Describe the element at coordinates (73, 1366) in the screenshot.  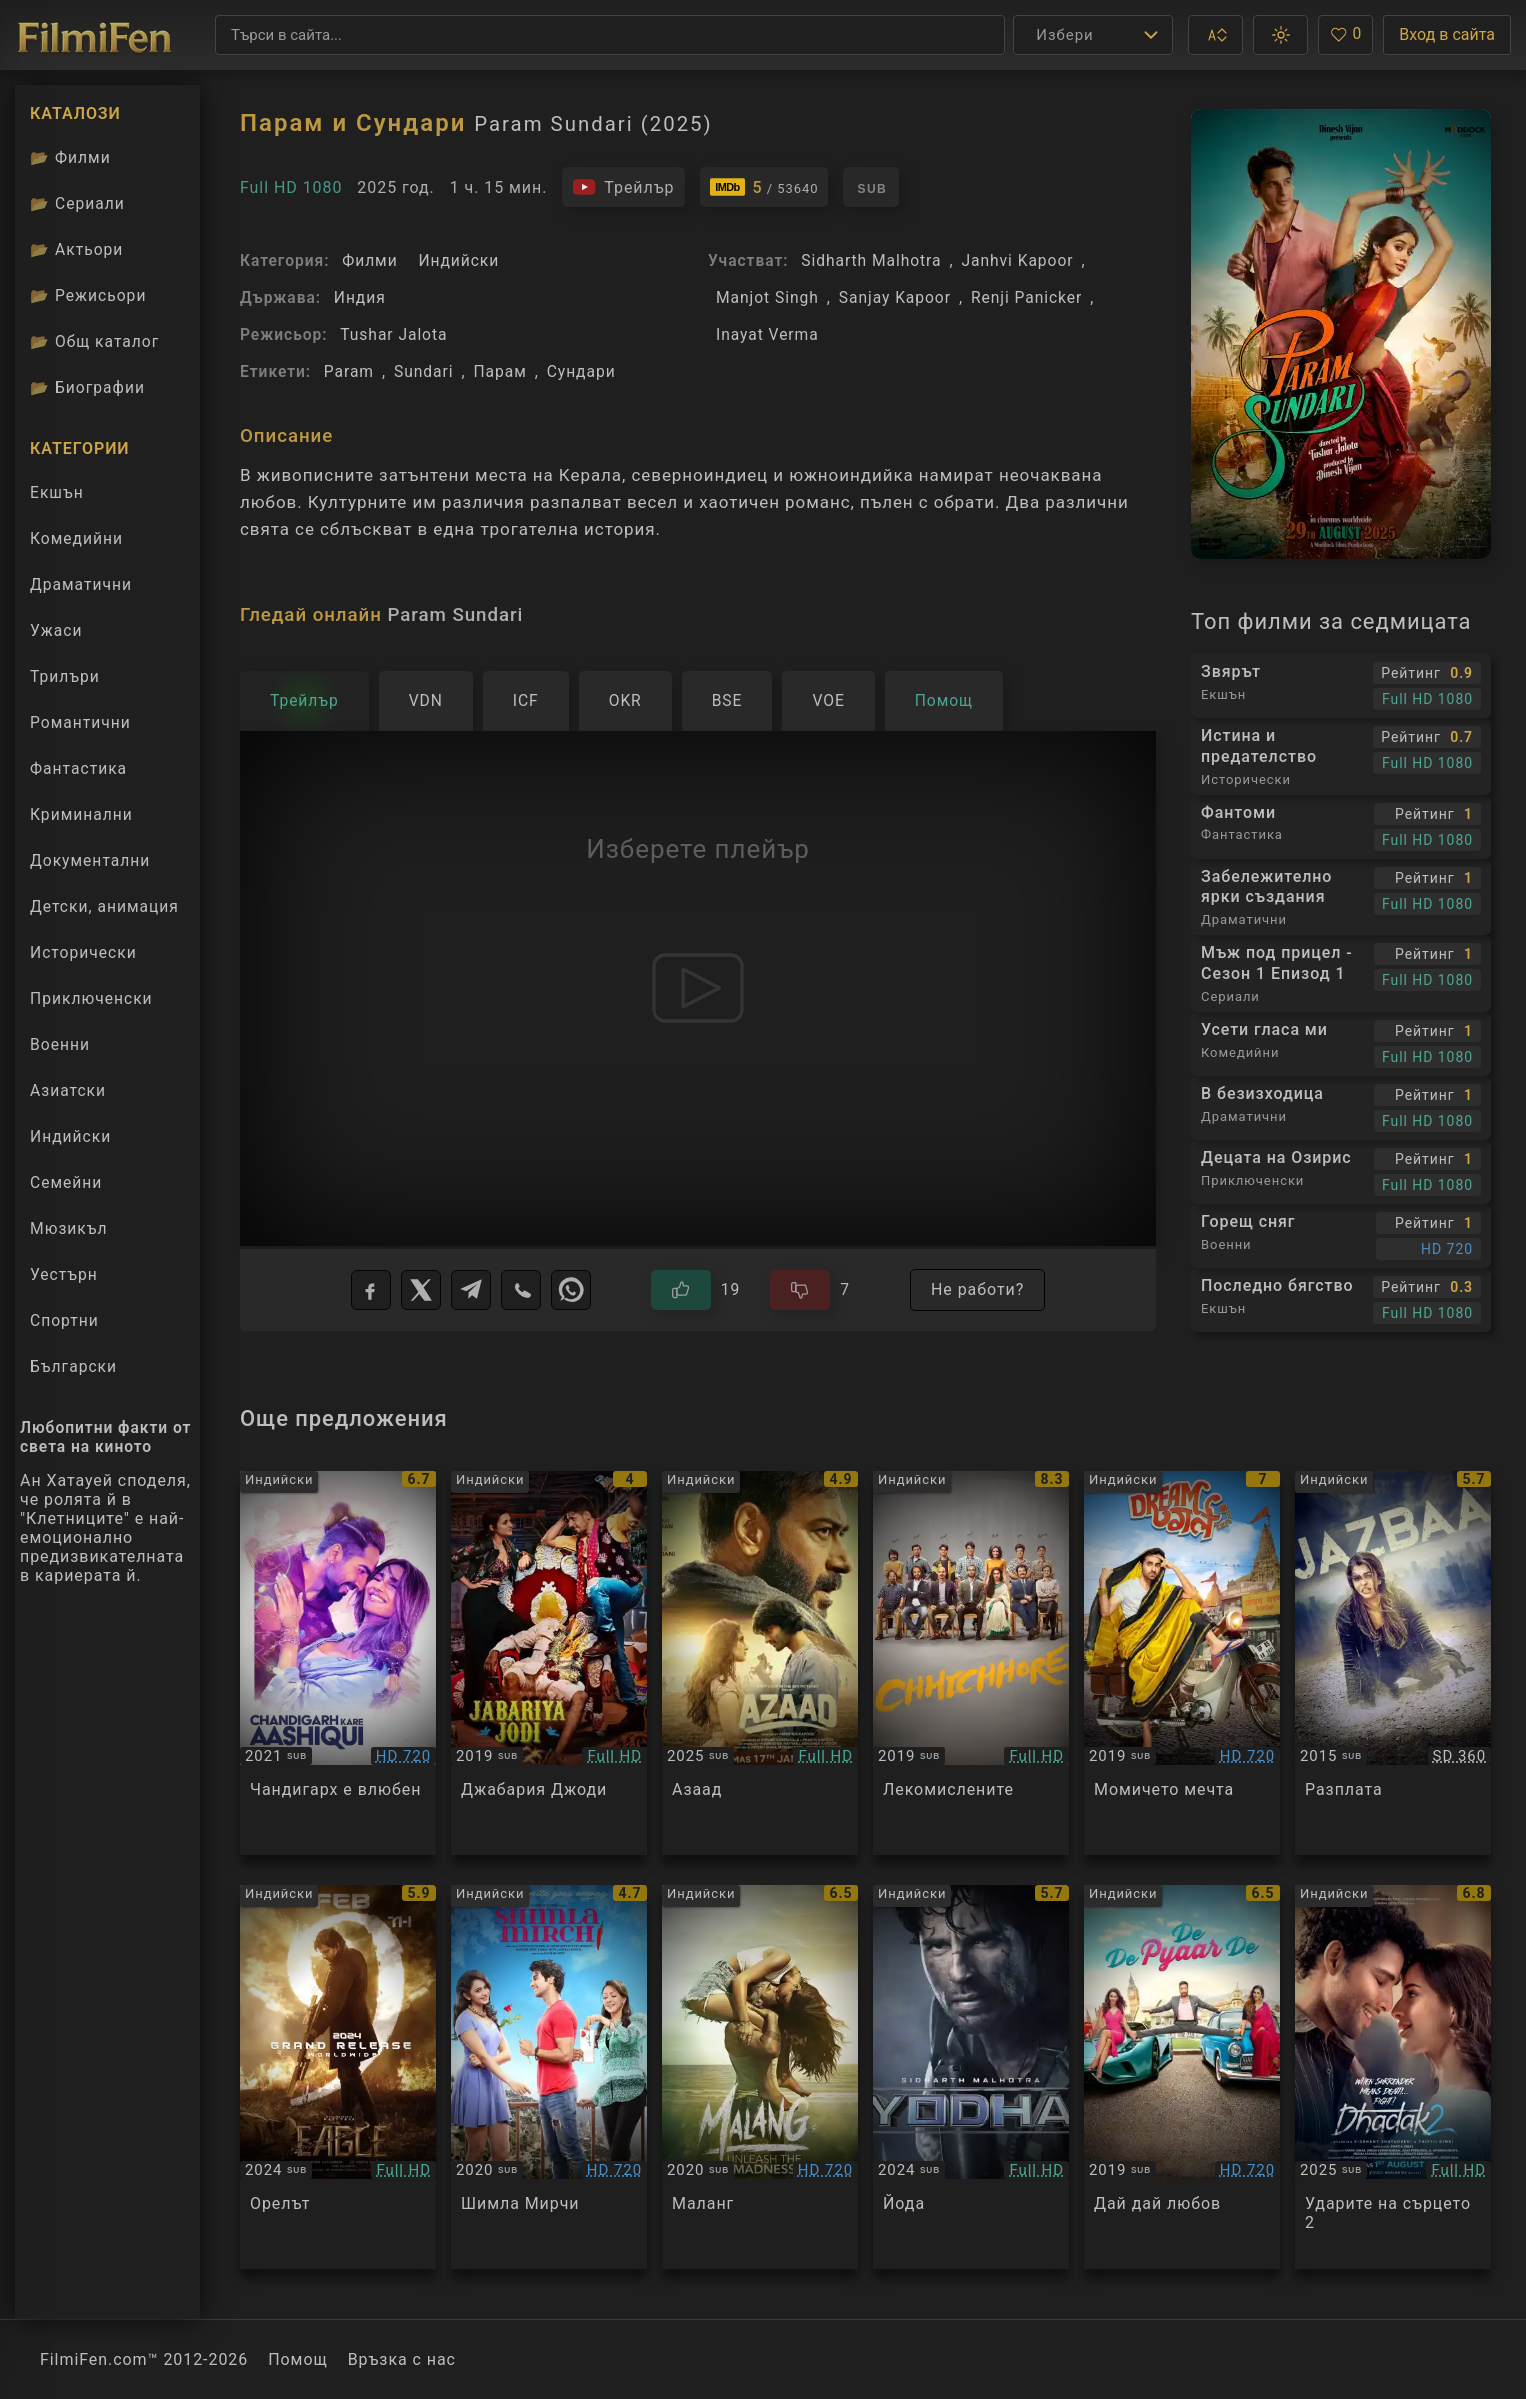
I see `Български [Гледай български филми онлайн]` at that location.